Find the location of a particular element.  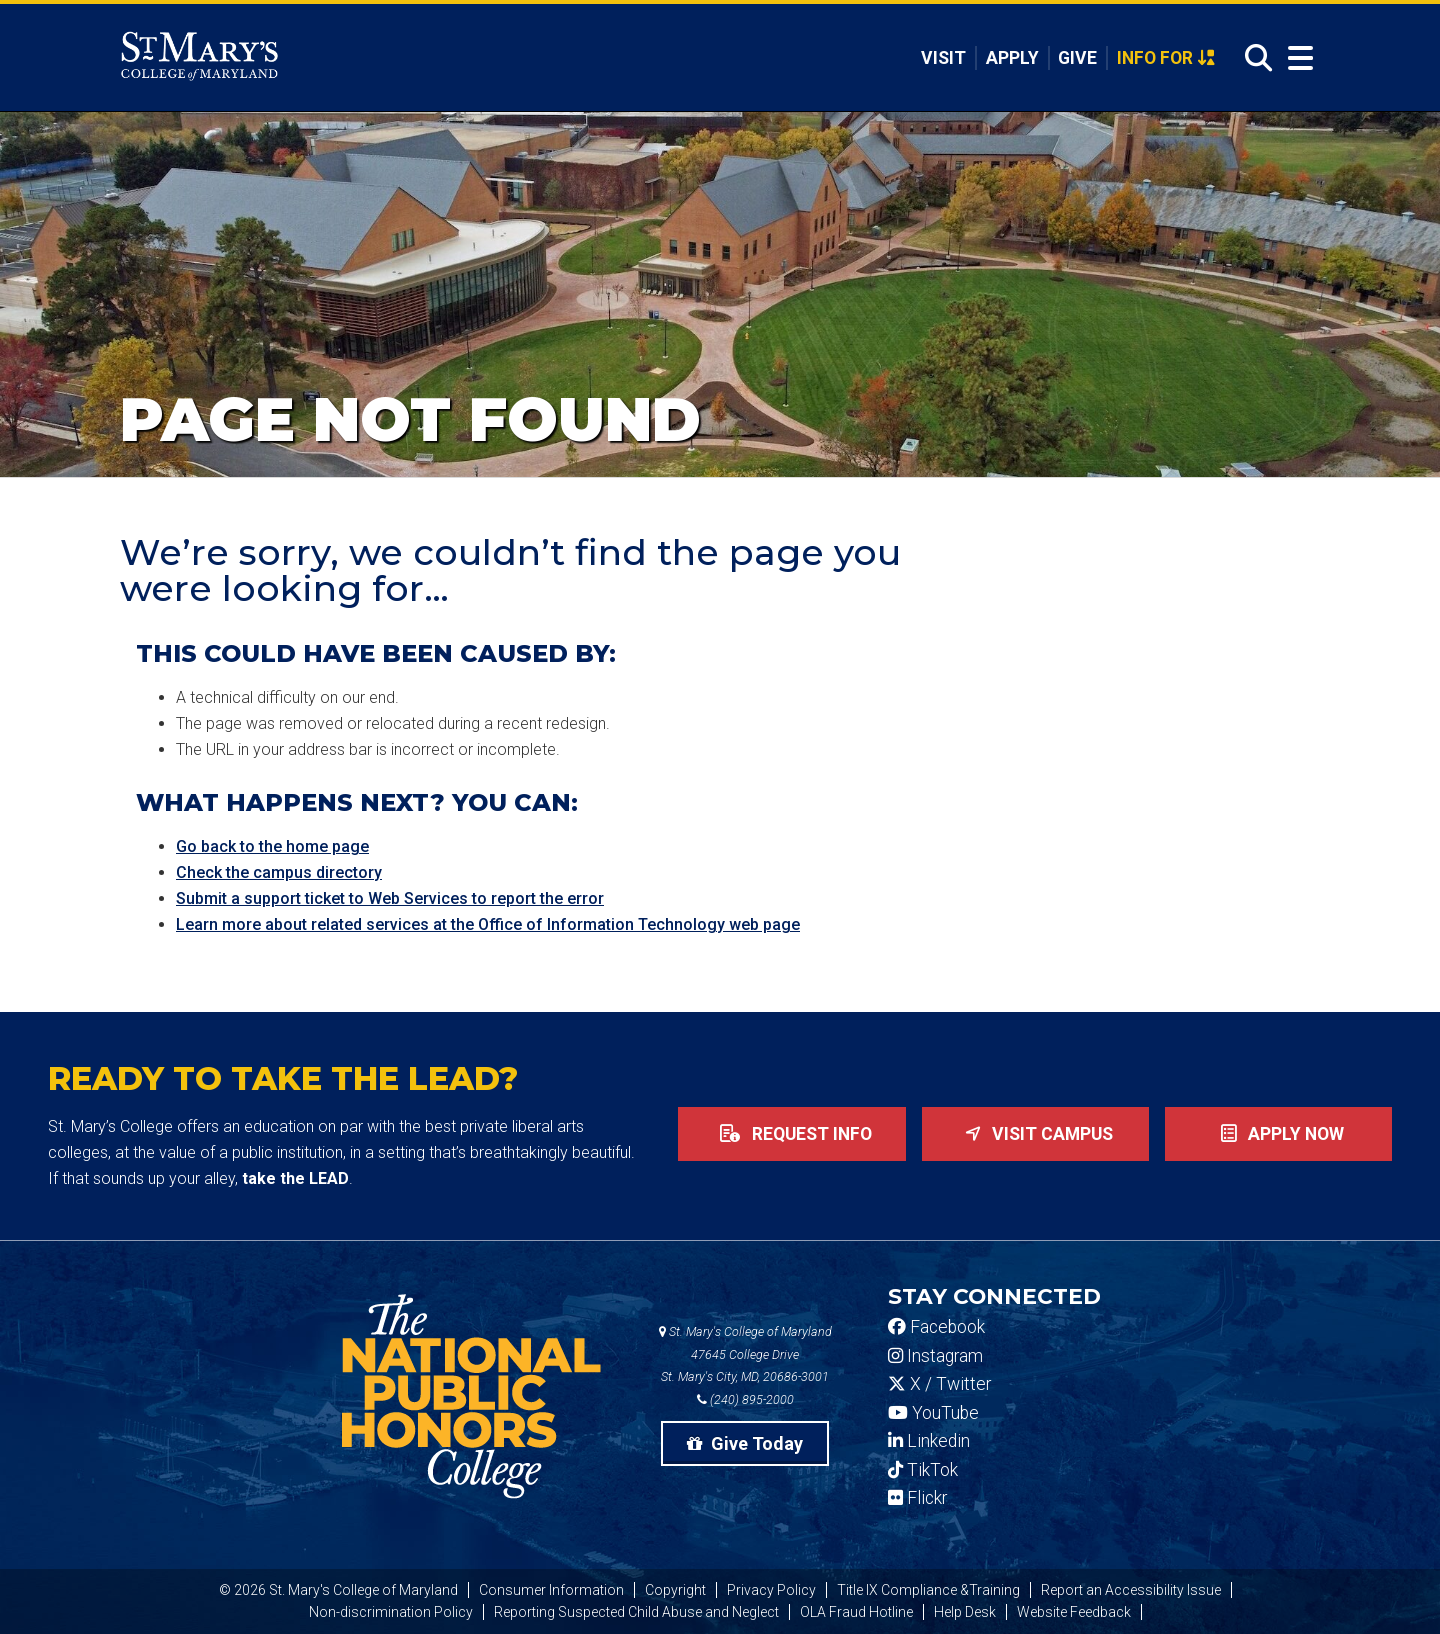

Learn more about related services at the Office of Information Technology web page is located at coordinates (488, 924).